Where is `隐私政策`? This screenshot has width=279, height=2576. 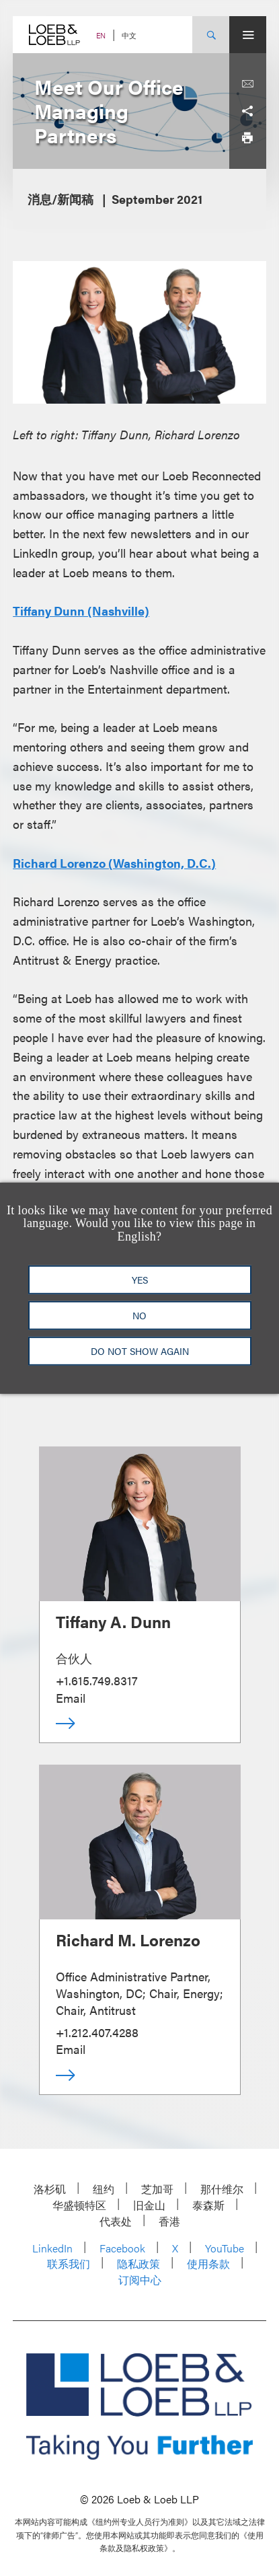
隐私政策 is located at coordinates (138, 2263).